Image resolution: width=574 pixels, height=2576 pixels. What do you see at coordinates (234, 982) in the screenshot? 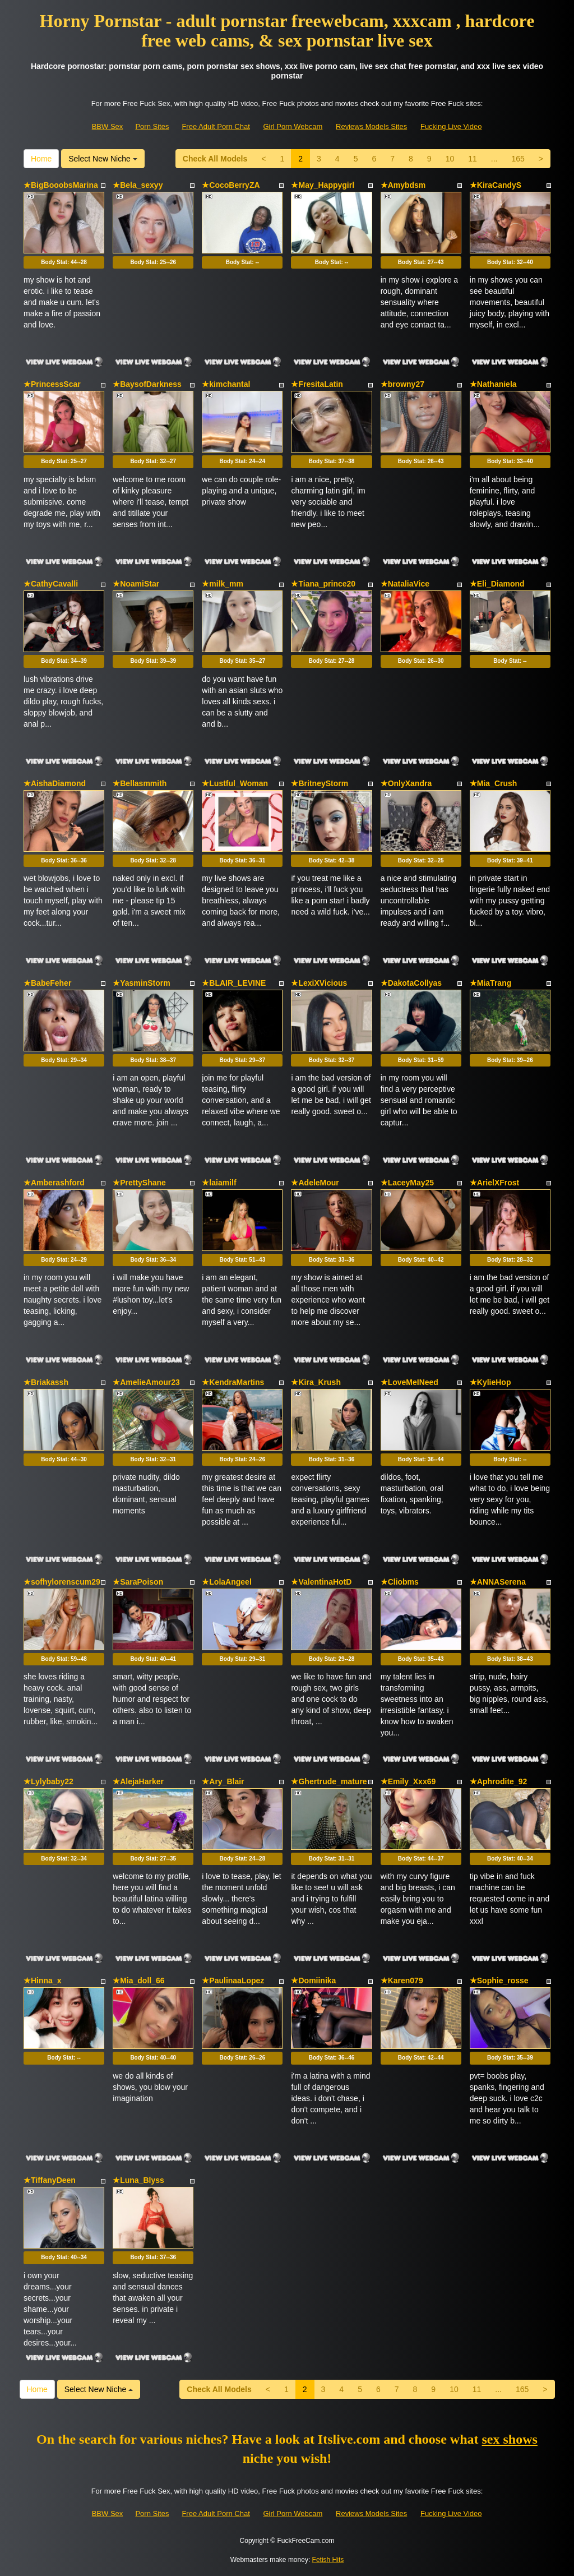
I see `★BLAIR_LEVINE` at bounding box center [234, 982].